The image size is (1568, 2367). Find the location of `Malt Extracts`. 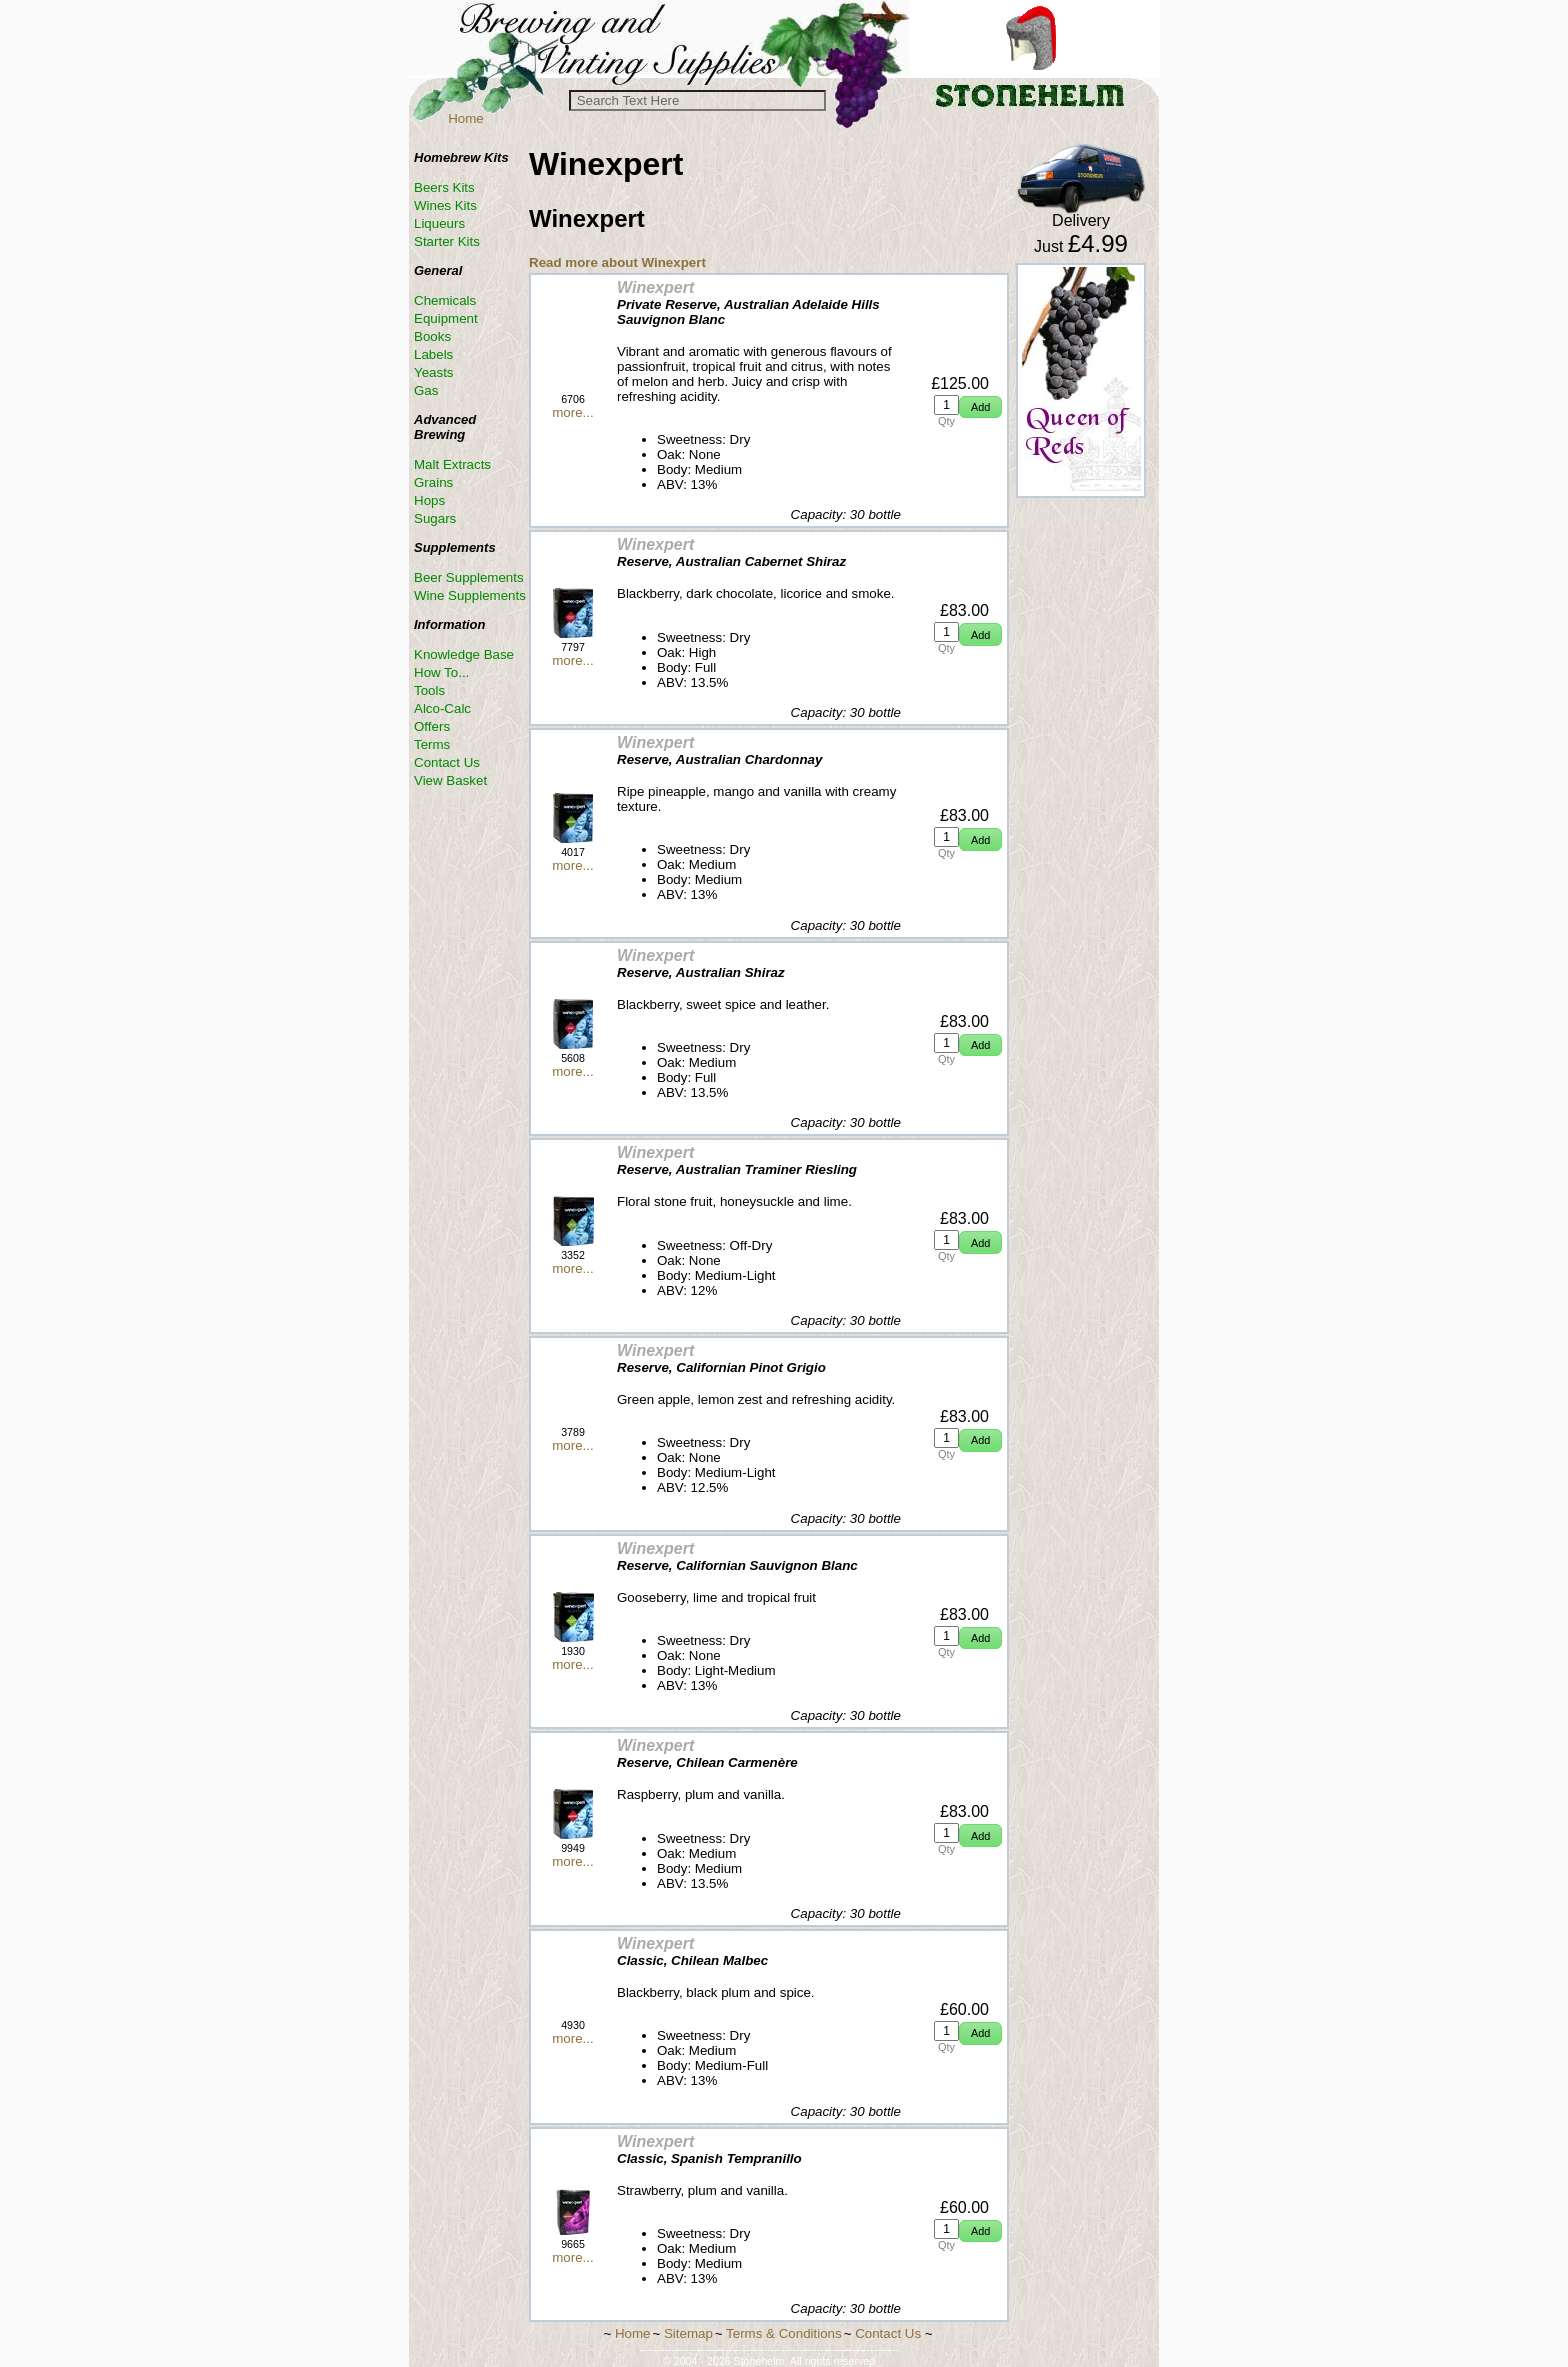

Malt Extracts is located at coordinates (452, 464).